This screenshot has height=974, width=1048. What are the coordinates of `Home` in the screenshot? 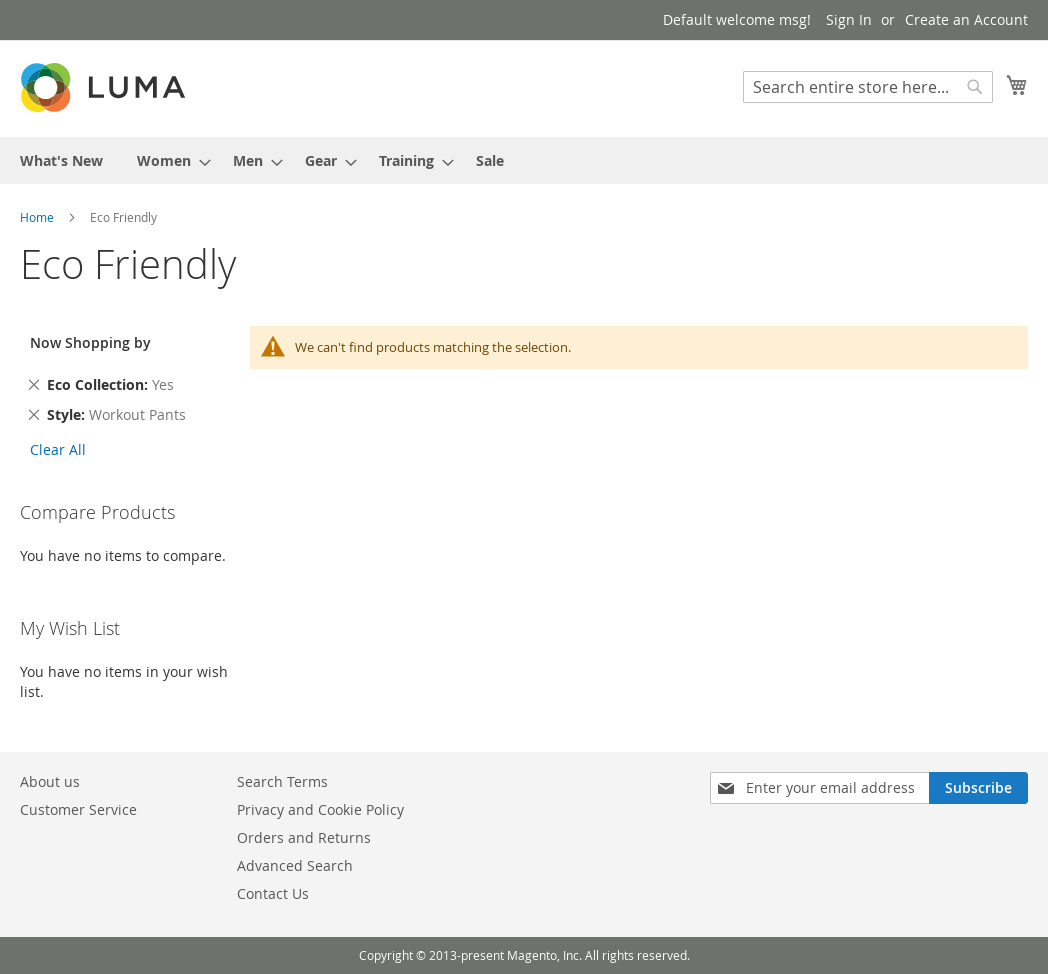 It's located at (38, 217).